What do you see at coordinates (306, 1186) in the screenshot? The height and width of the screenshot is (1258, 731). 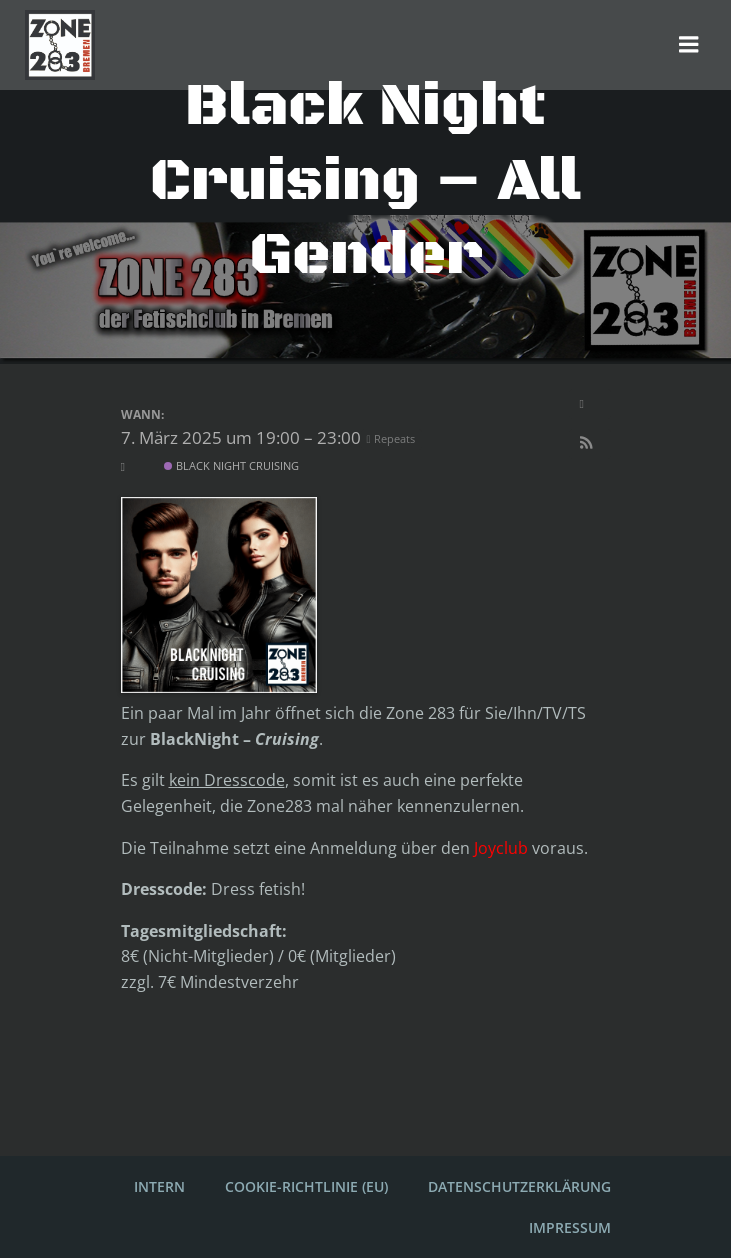 I see `Cookie-Richtlinie (EU)` at bounding box center [306, 1186].